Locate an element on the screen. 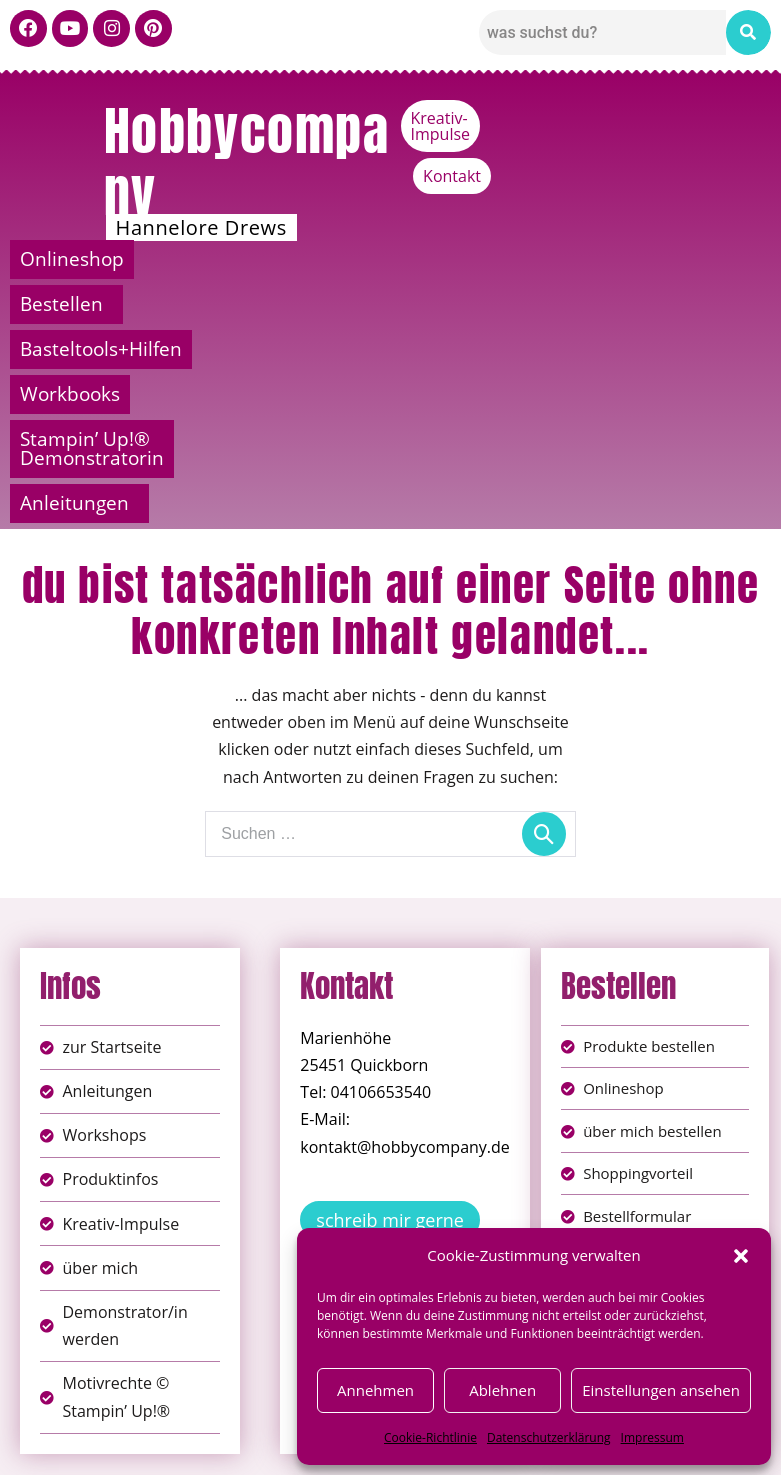  Stampin’ Up!® Demonstratorin is located at coordinates (238, 304).